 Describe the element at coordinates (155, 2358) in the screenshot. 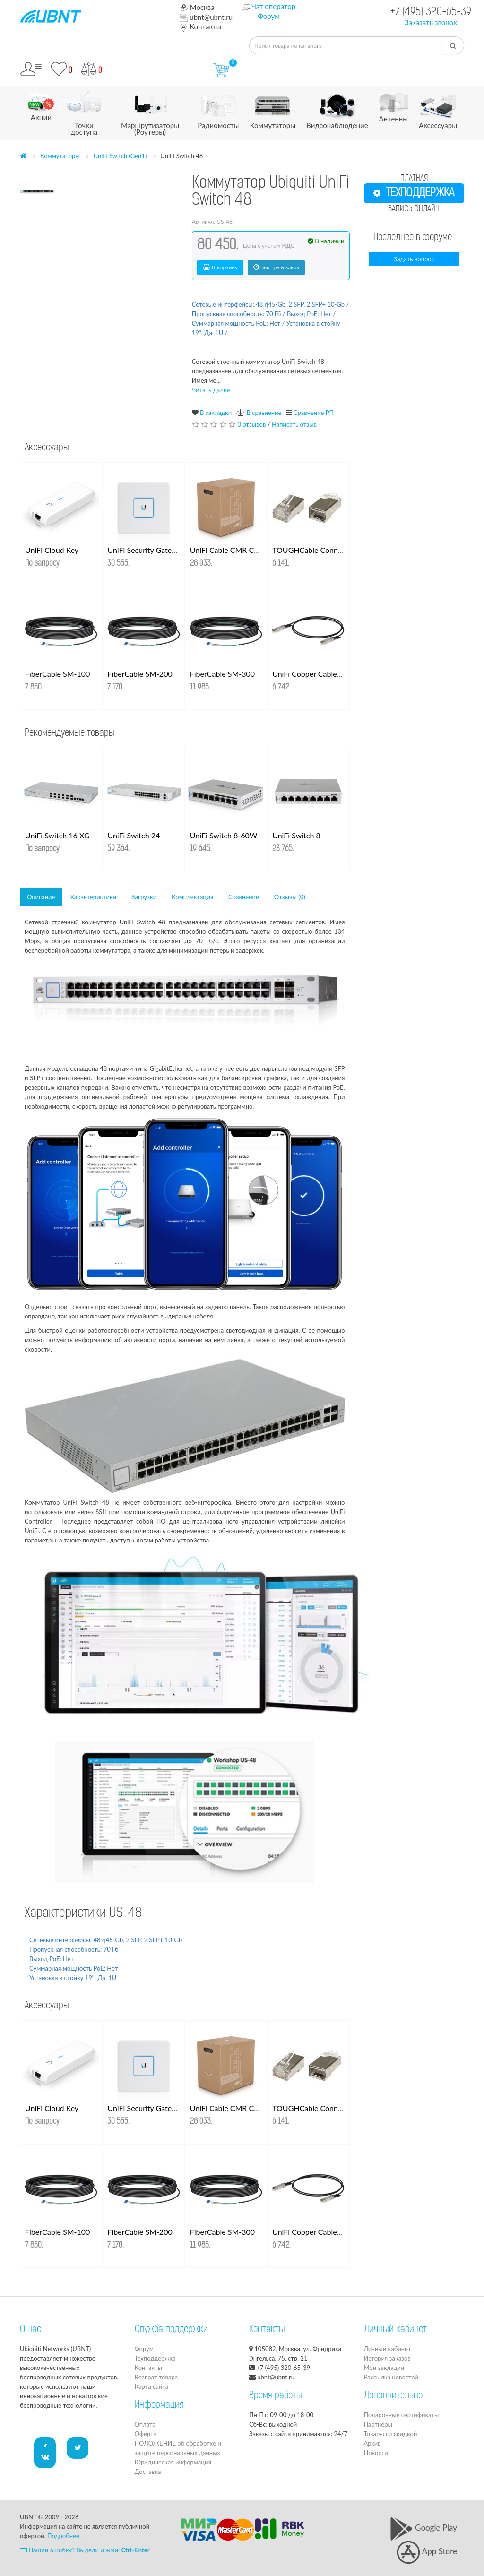

I see `Техподдержка` at that location.